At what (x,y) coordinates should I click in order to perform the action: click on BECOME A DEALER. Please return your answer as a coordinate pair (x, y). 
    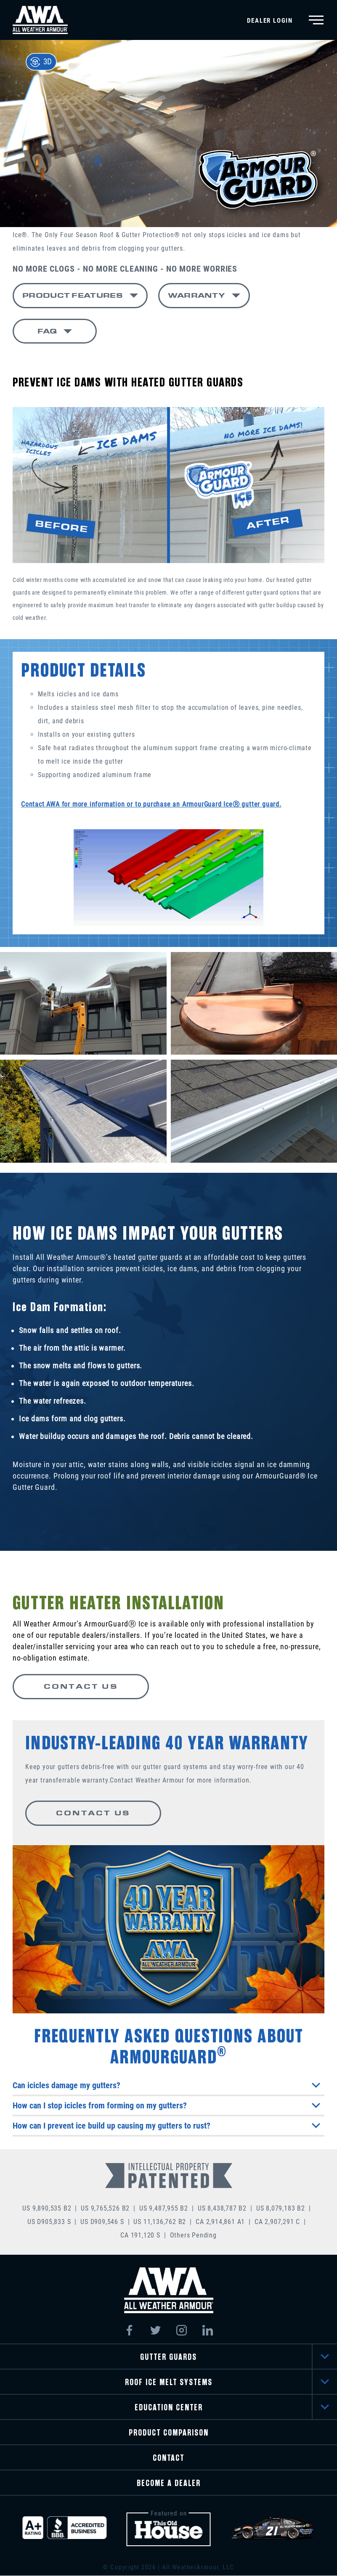
    Looking at the image, I should click on (169, 2483).